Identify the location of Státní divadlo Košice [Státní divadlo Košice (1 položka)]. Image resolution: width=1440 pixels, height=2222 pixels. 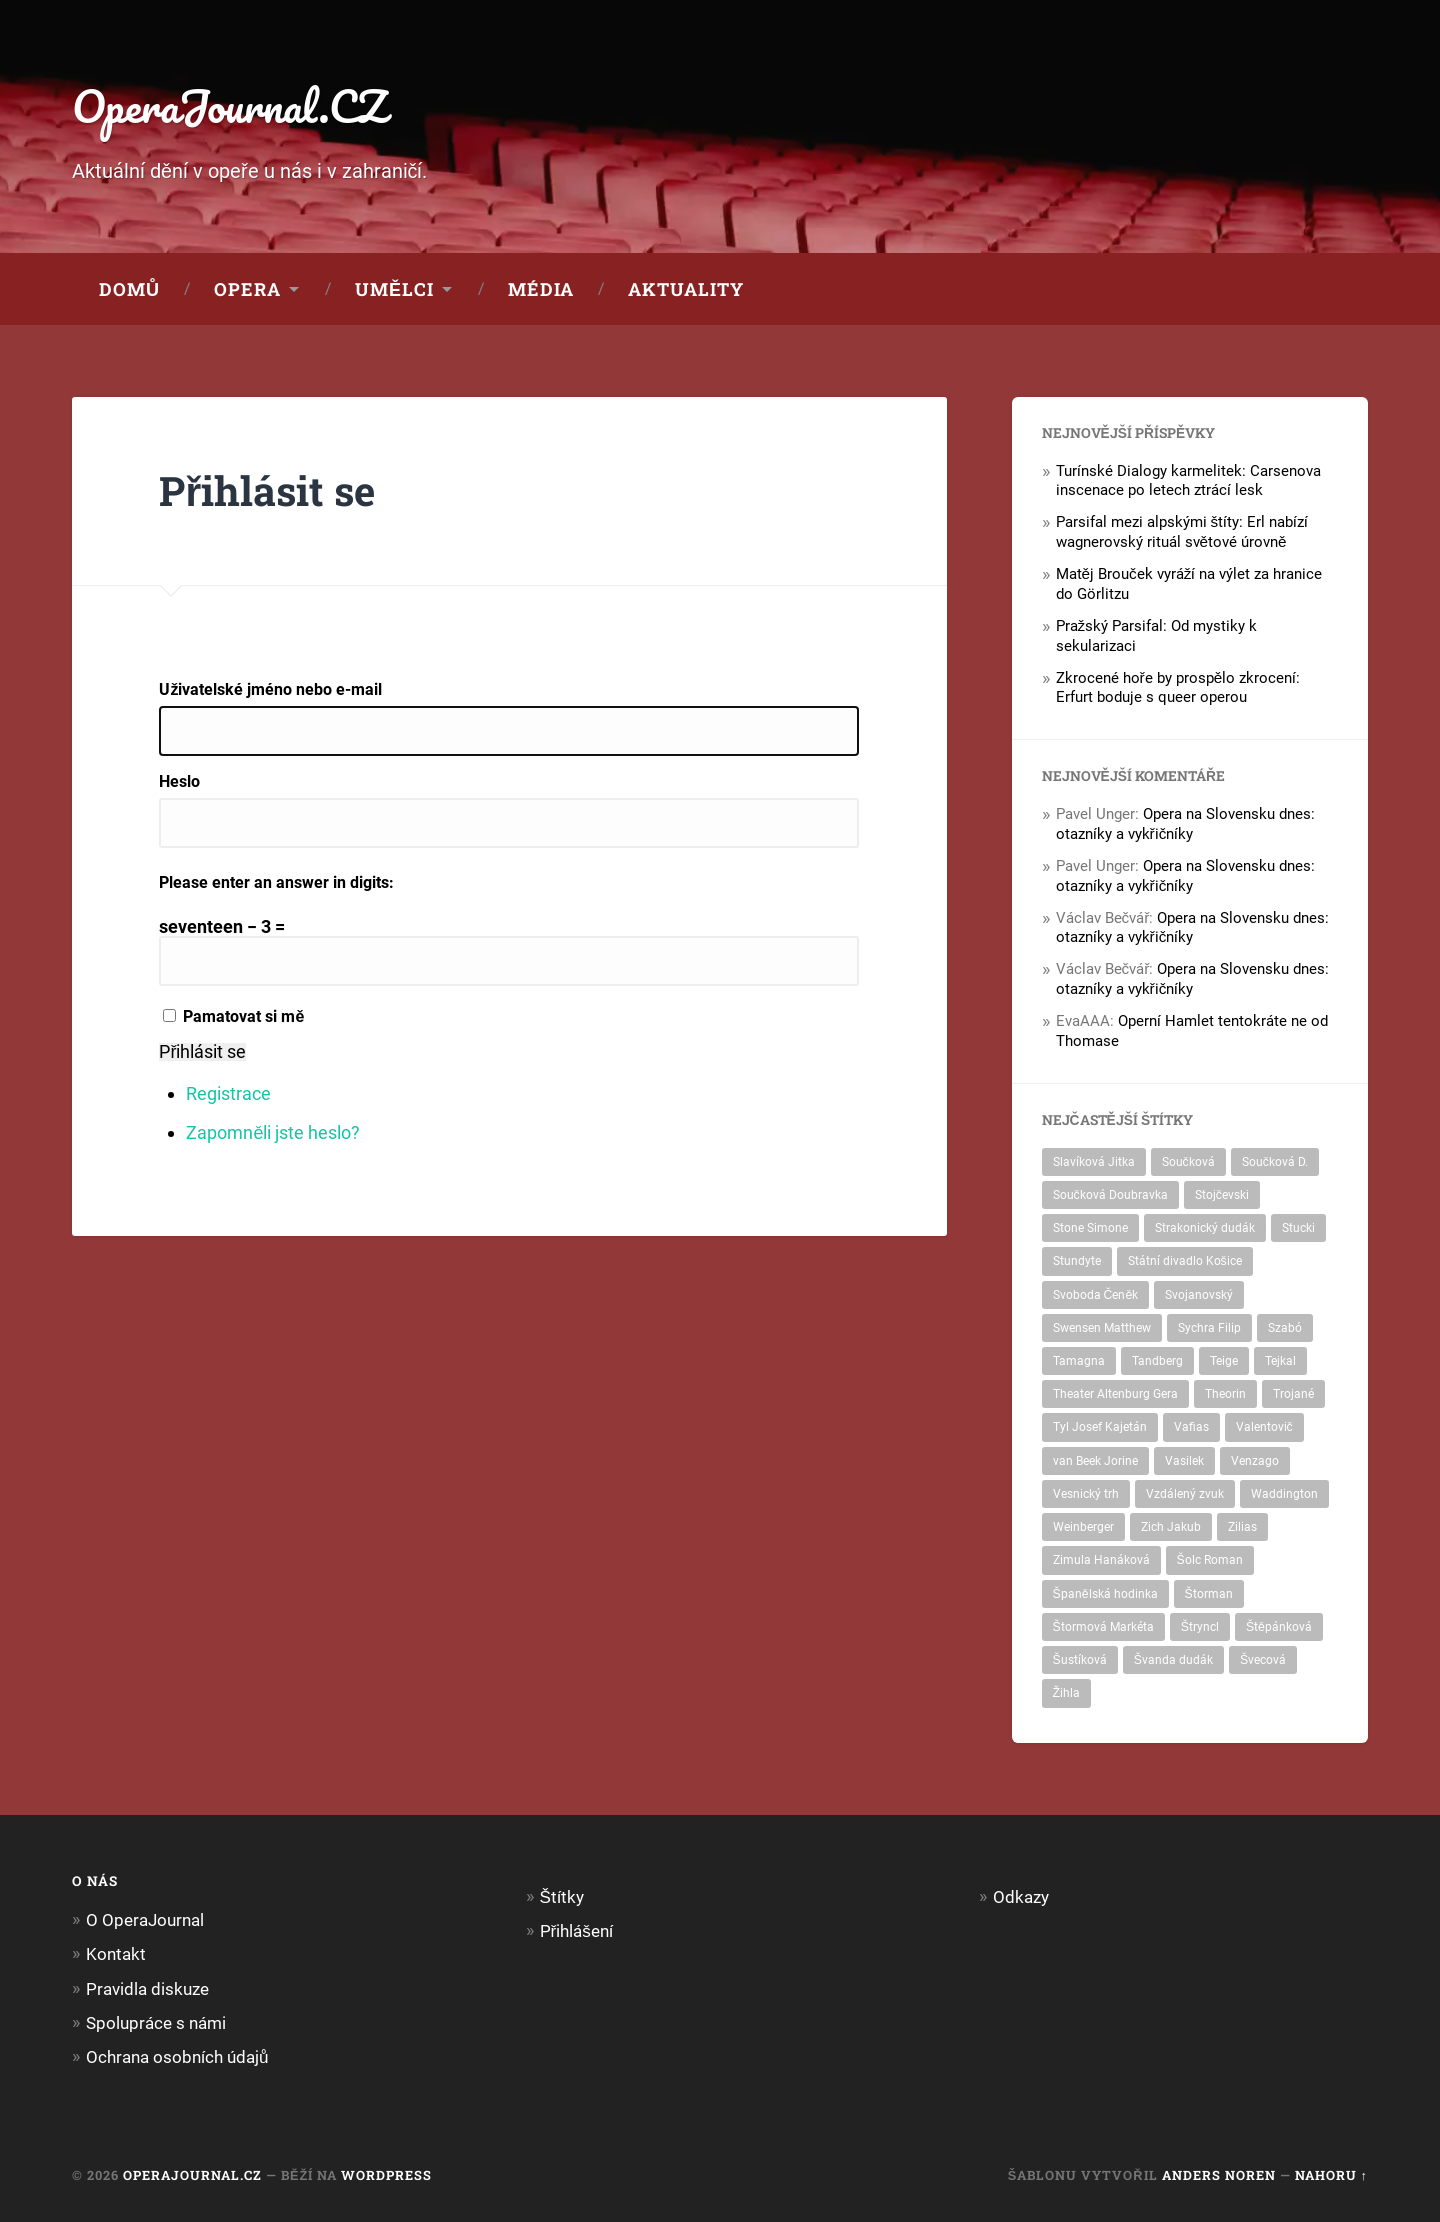
(1185, 1261).